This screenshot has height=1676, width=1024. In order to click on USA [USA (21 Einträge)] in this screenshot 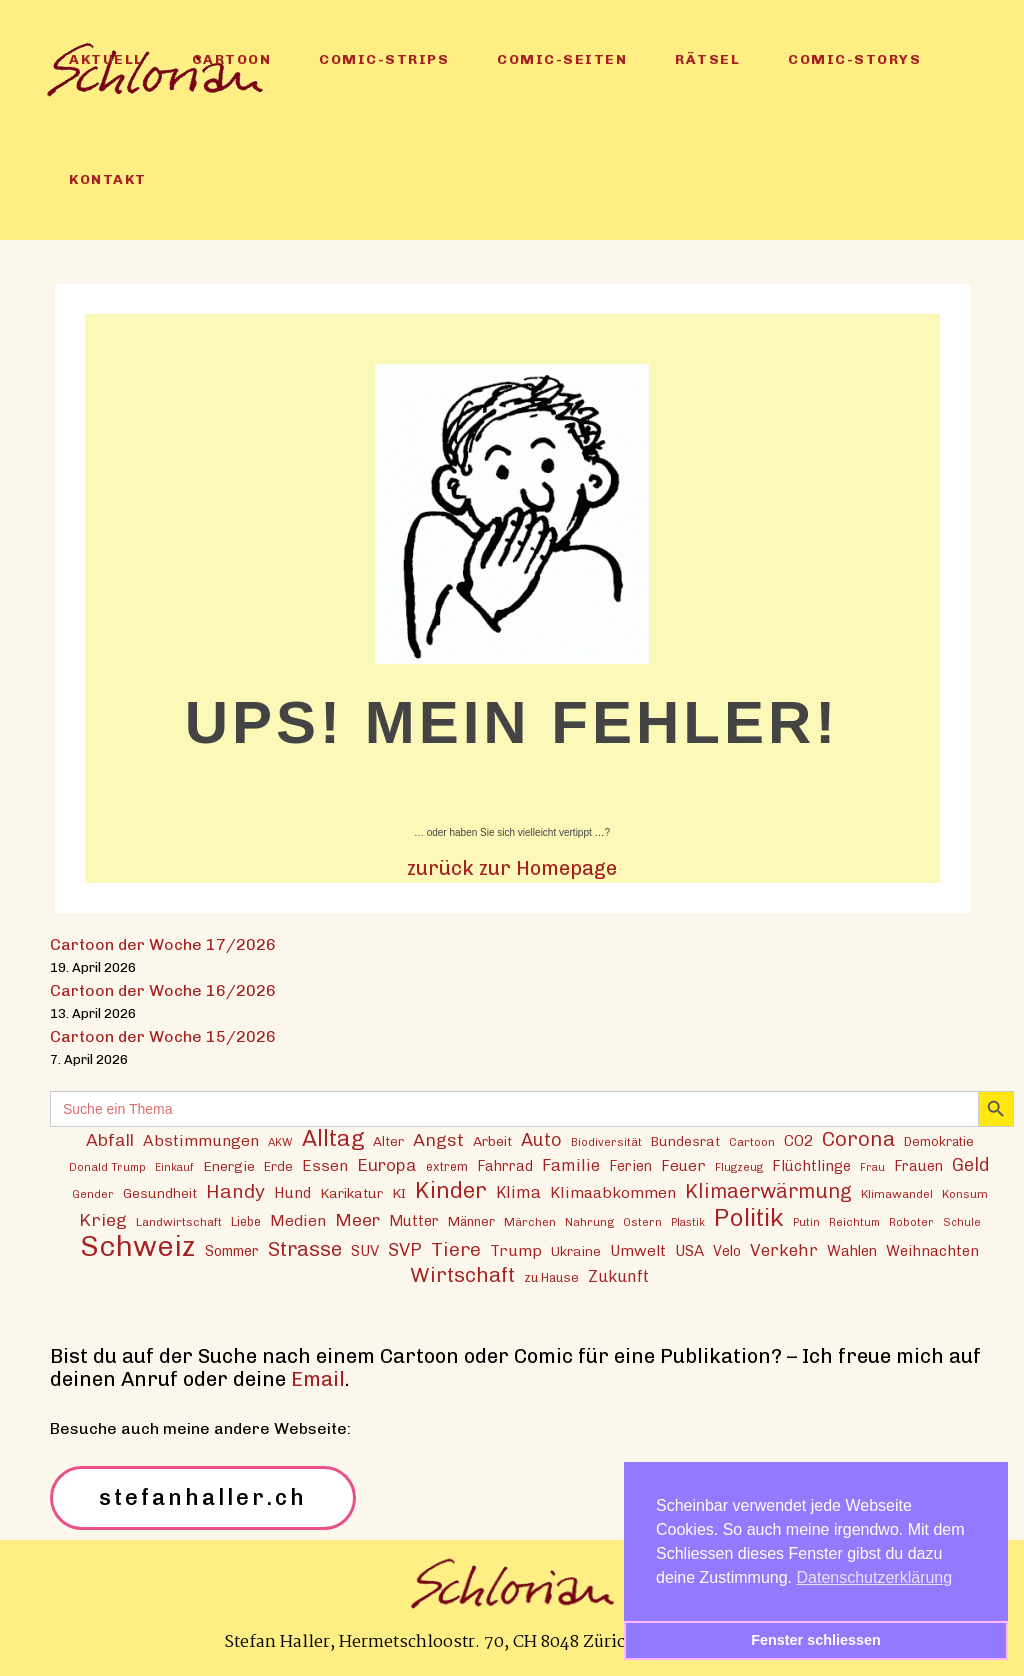, I will do `click(689, 1251)`.